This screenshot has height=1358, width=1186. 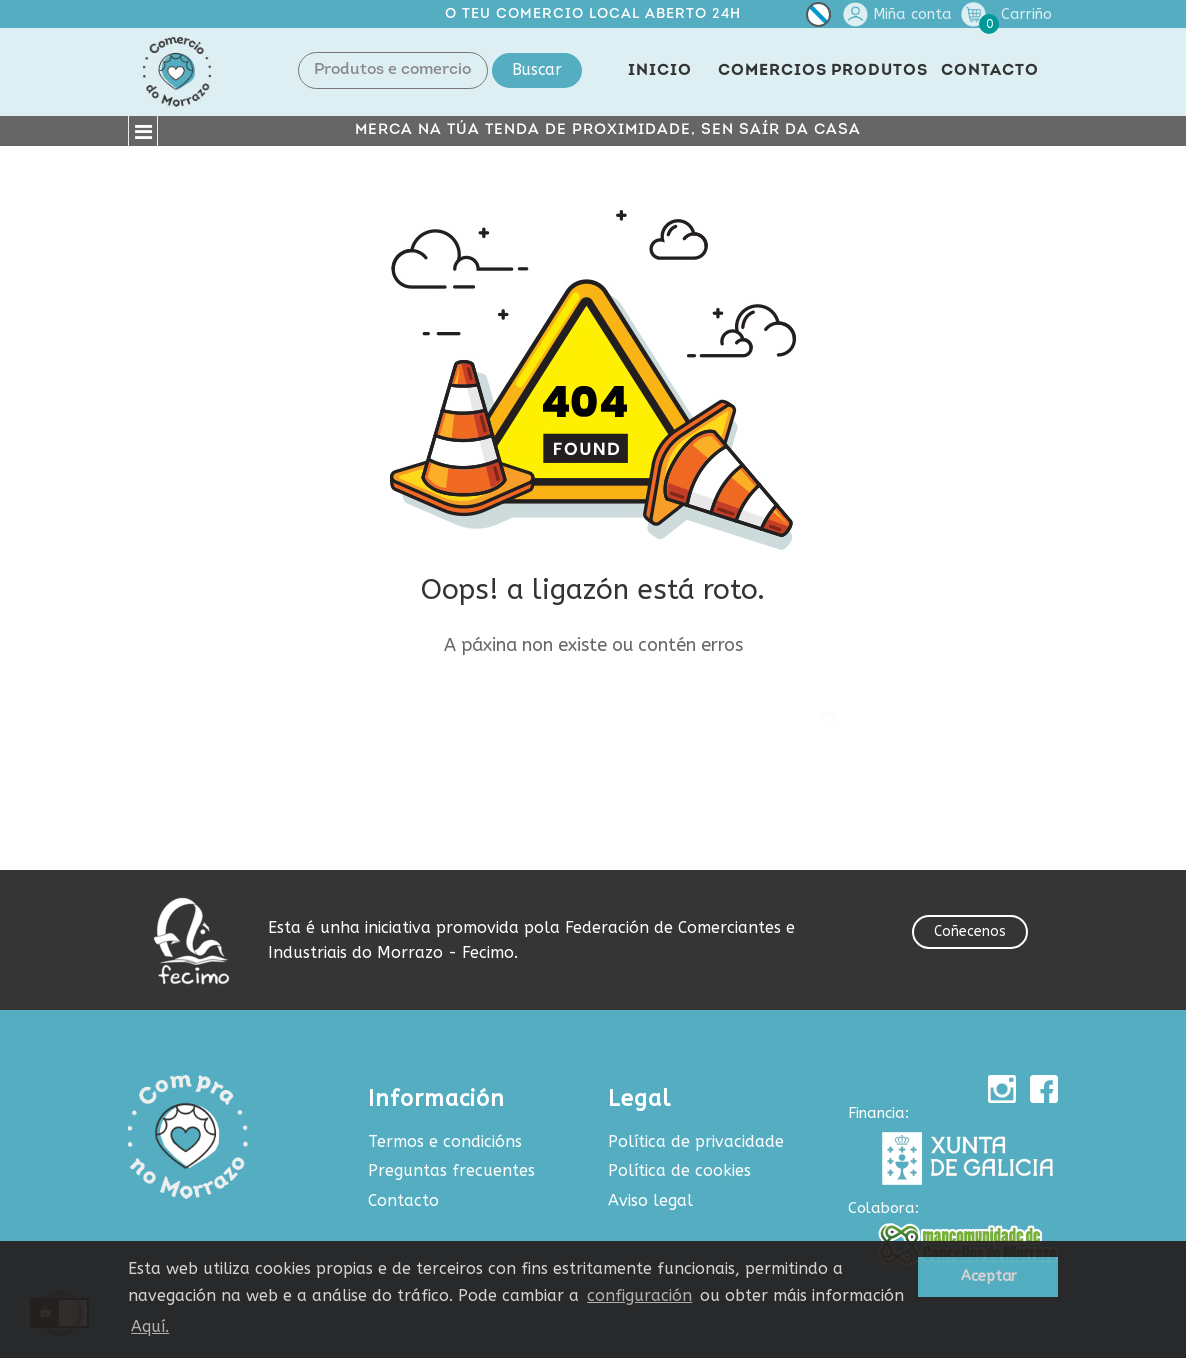 I want to click on Preguntas frecuentes, so click(x=451, y=1170).